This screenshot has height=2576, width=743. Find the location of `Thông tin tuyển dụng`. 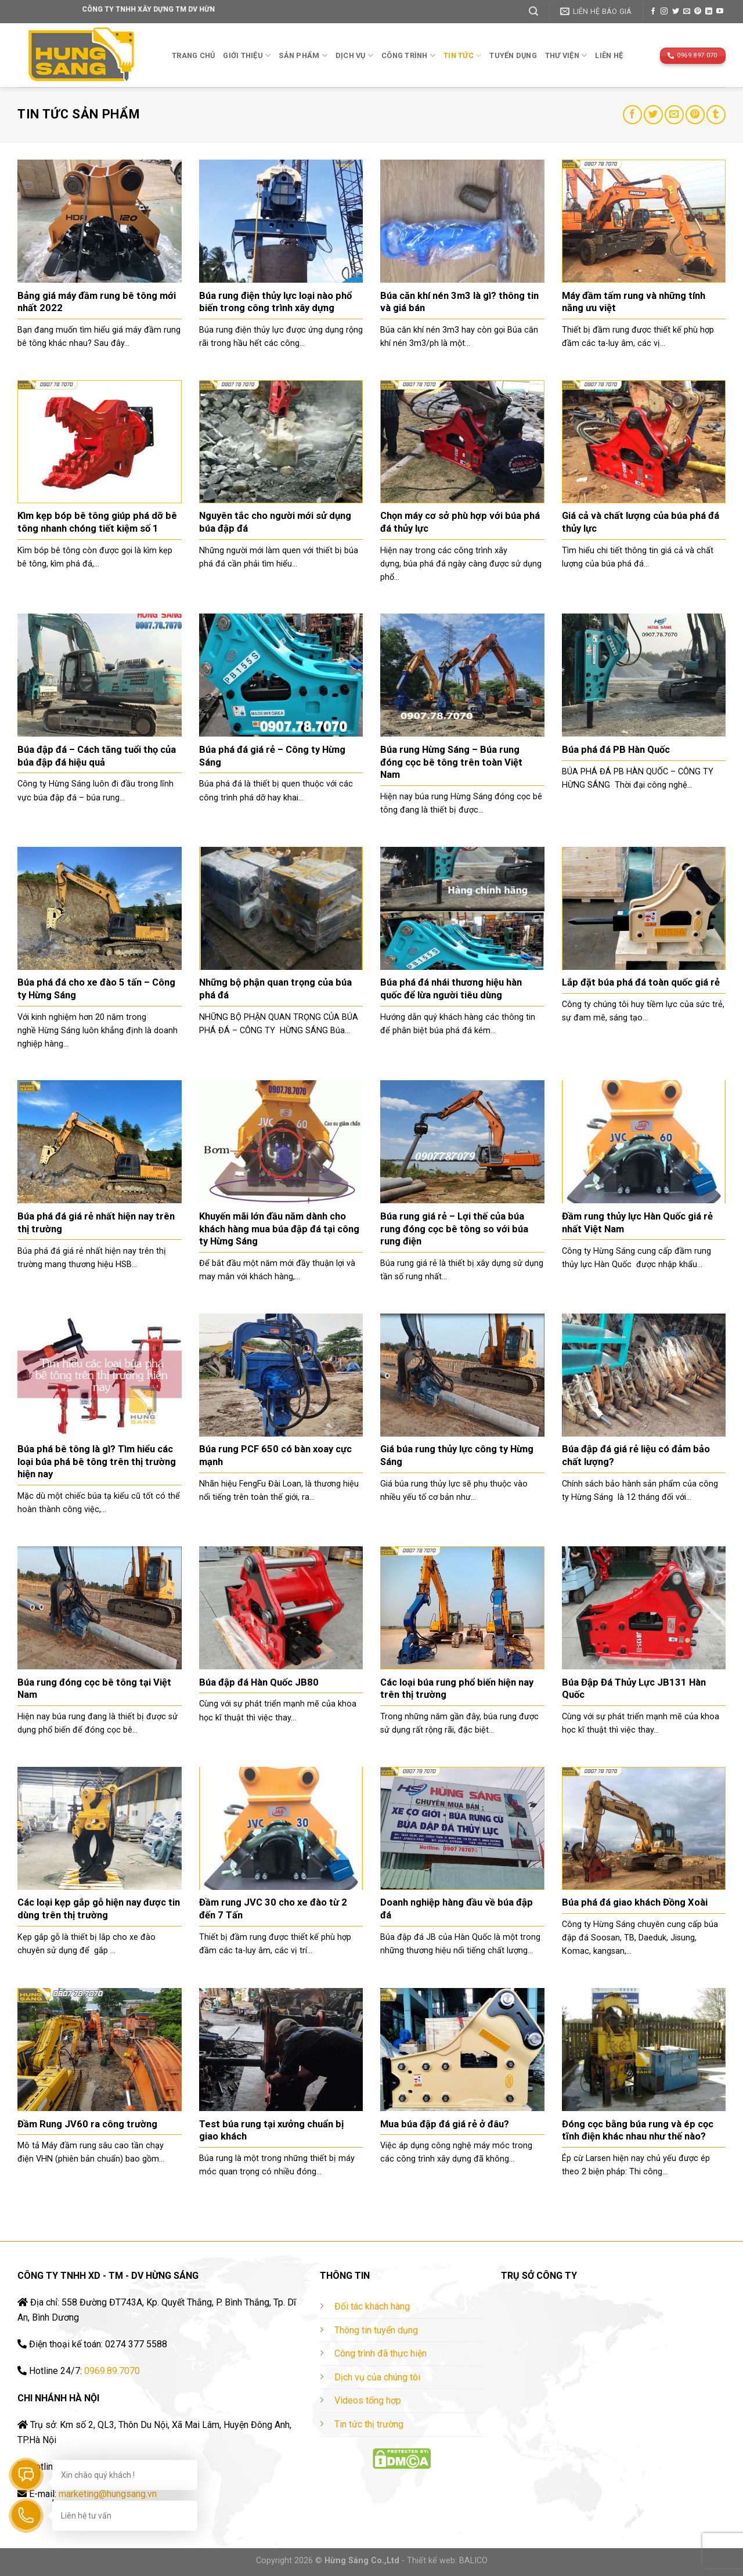

Thông tin tuyển dụng is located at coordinates (376, 2330).